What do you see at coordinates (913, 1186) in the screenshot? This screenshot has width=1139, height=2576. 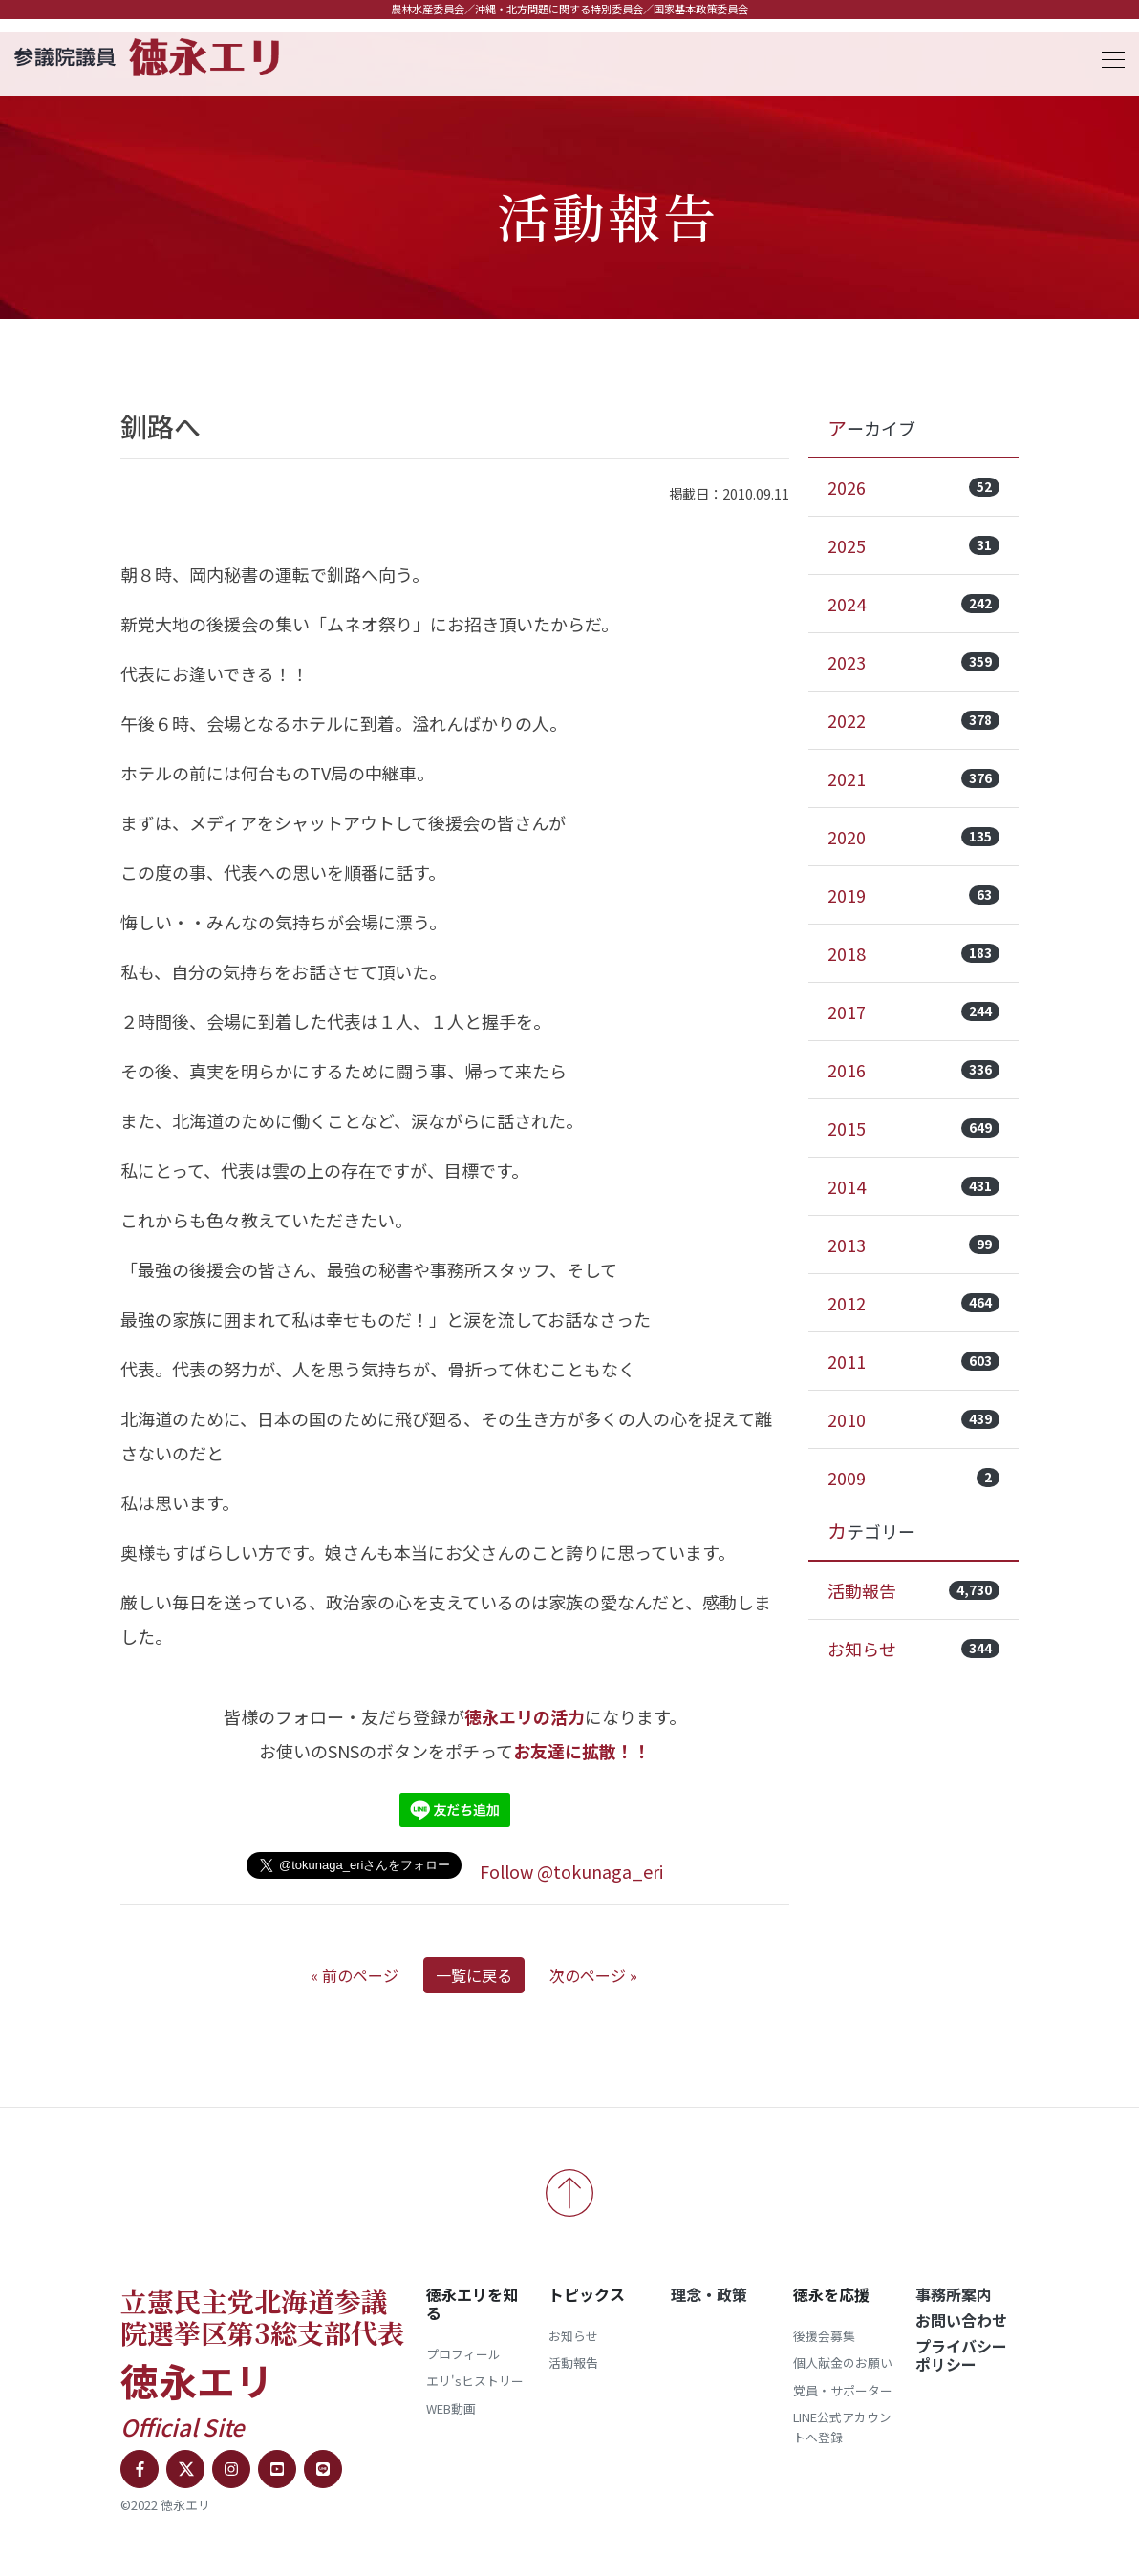 I see `2014` at bounding box center [913, 1186].